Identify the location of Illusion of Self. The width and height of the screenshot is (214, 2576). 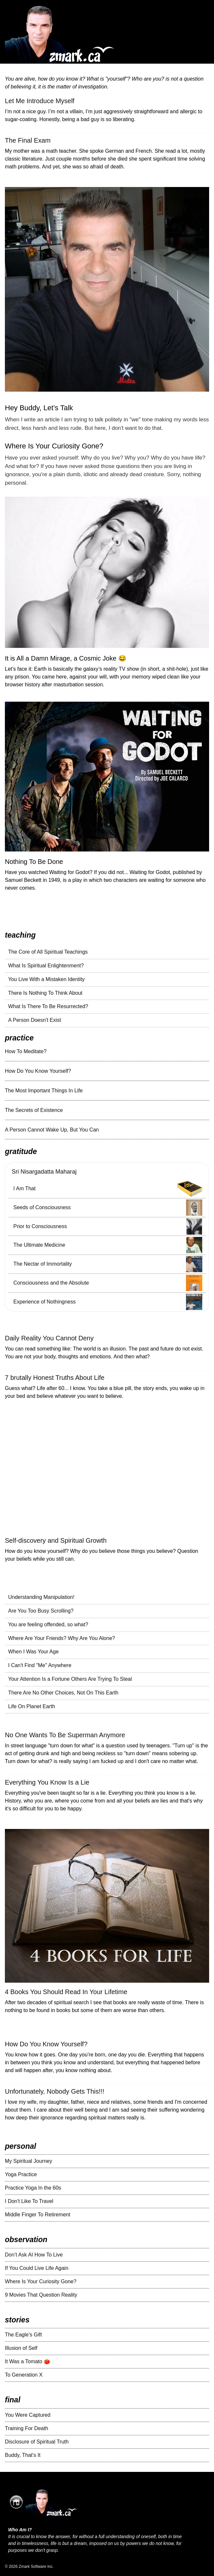
(21, 2348).